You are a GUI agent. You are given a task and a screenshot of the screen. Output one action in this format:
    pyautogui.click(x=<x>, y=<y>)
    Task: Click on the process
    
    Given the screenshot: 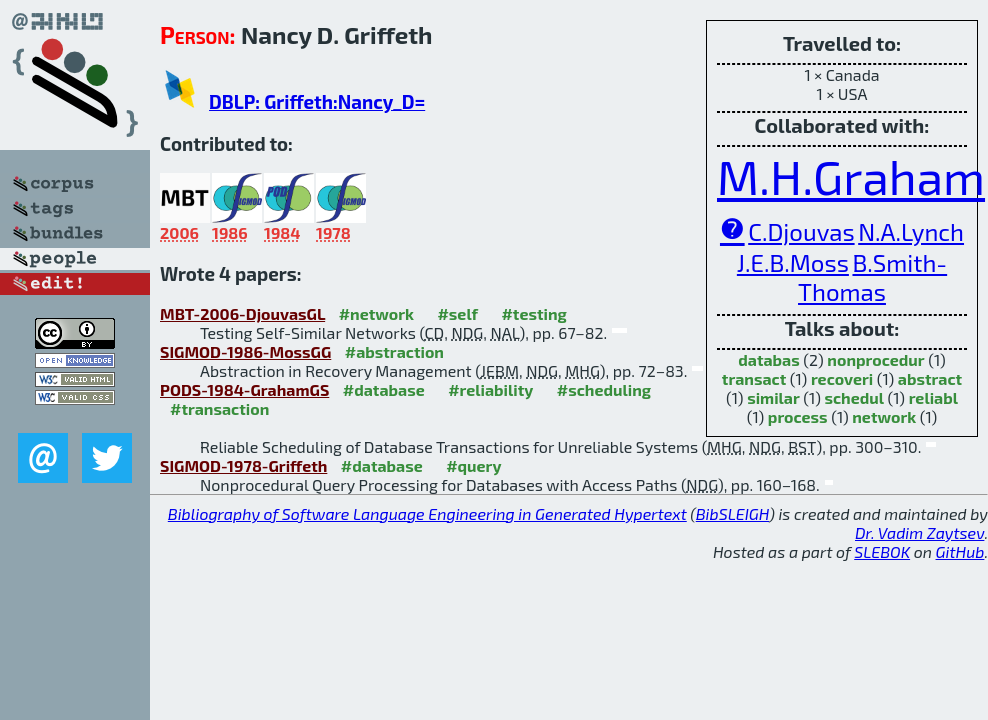 What is the action you would take?
    pyautogui.click(x=798, y=416)
    